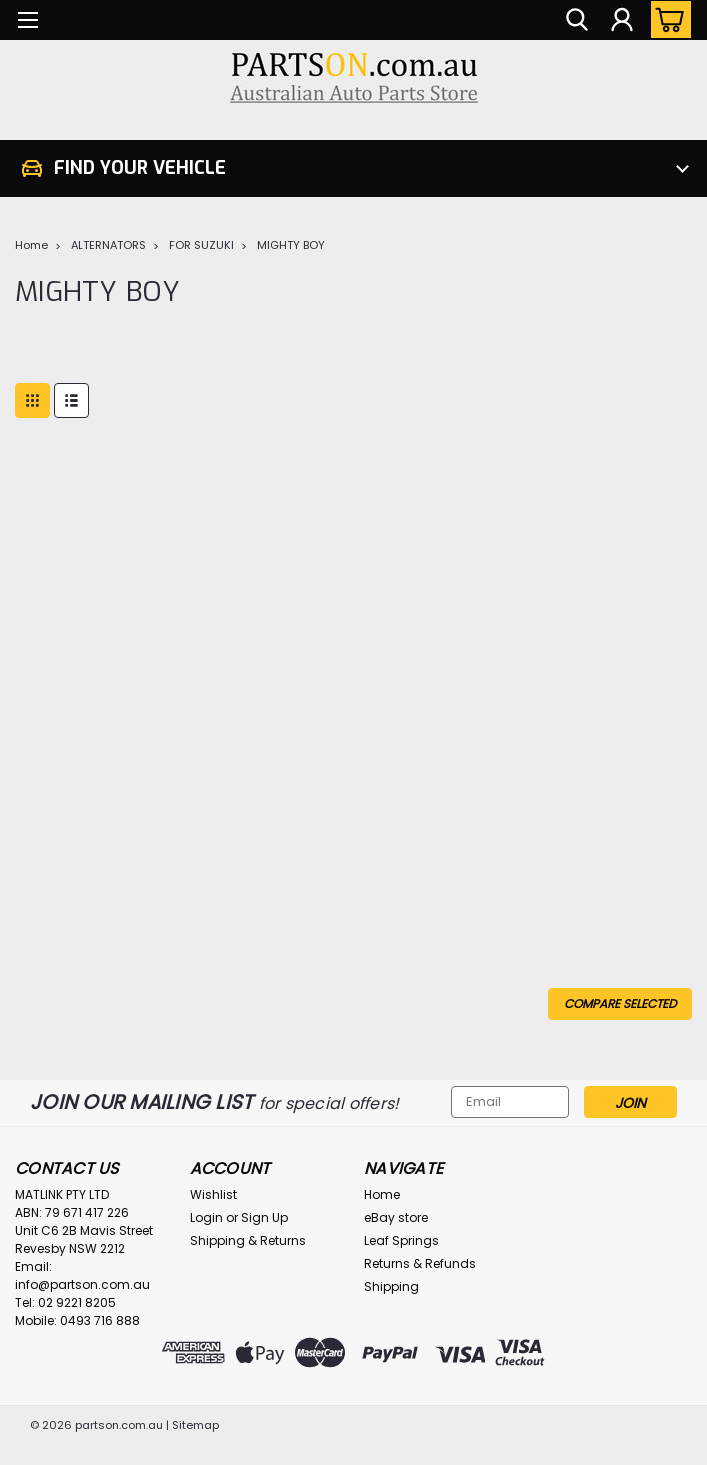  What do you see at coordinates (577, 20) in the screenshot?
I see `[search]` at bounding box center [577, 20].